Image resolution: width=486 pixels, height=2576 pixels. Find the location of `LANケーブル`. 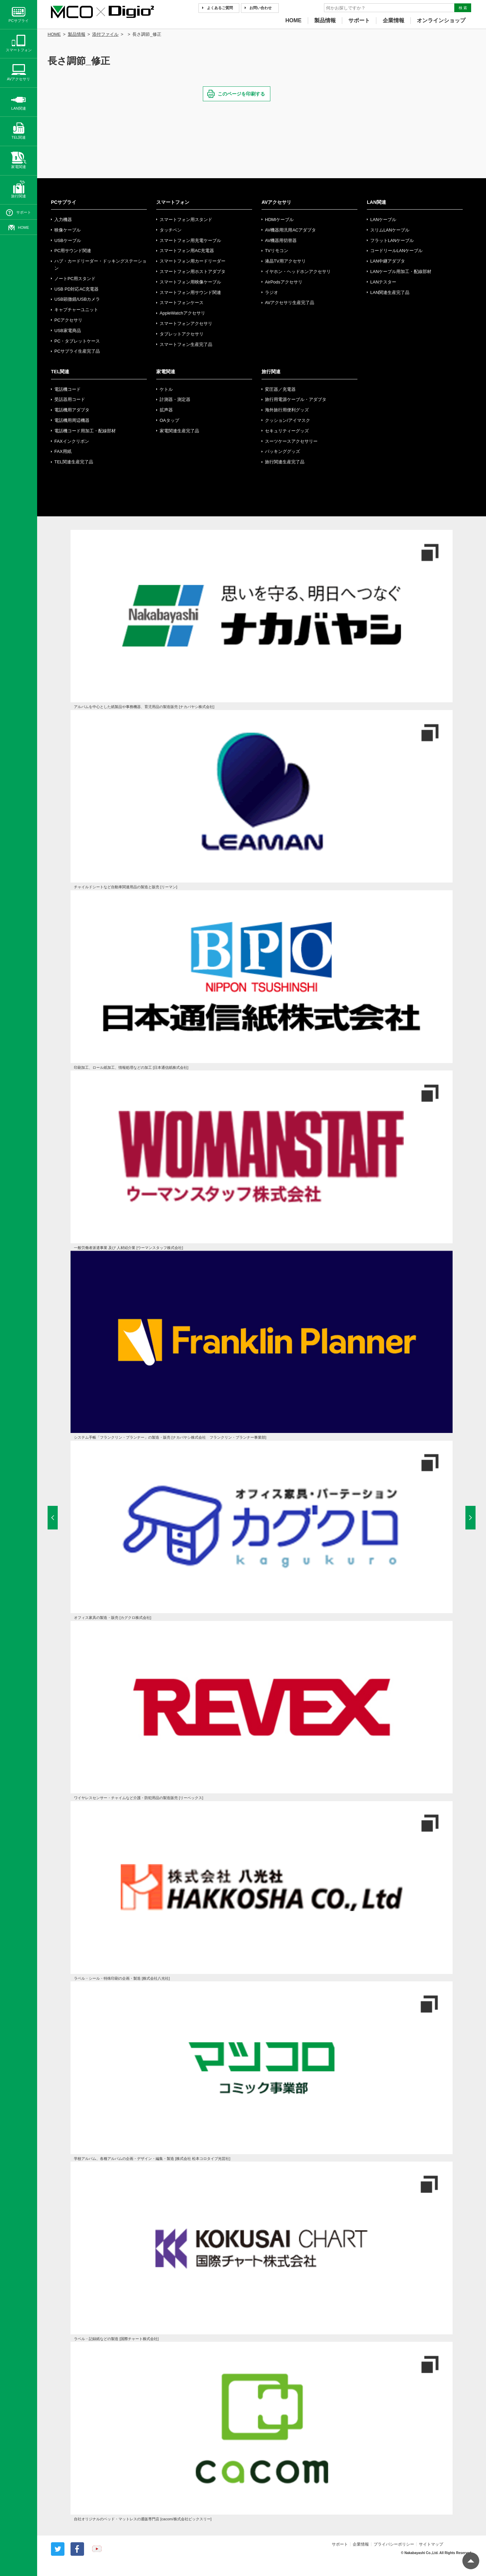

LANケーブル is located at coordinates (383, 219).